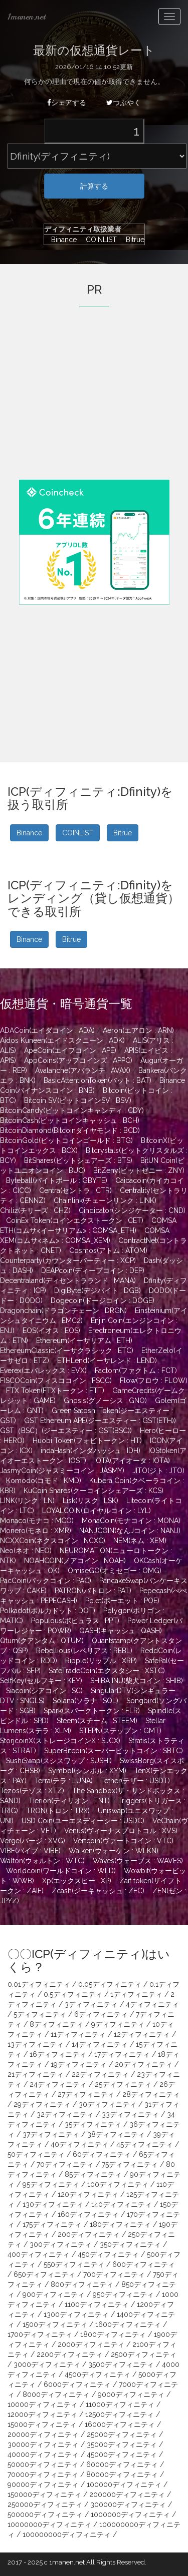 The image size is (188, 2576). Describe the element at coordinates (138, 1861) in the screenshot. I see `Waves(ウェーブス : WAVES)` at that location.